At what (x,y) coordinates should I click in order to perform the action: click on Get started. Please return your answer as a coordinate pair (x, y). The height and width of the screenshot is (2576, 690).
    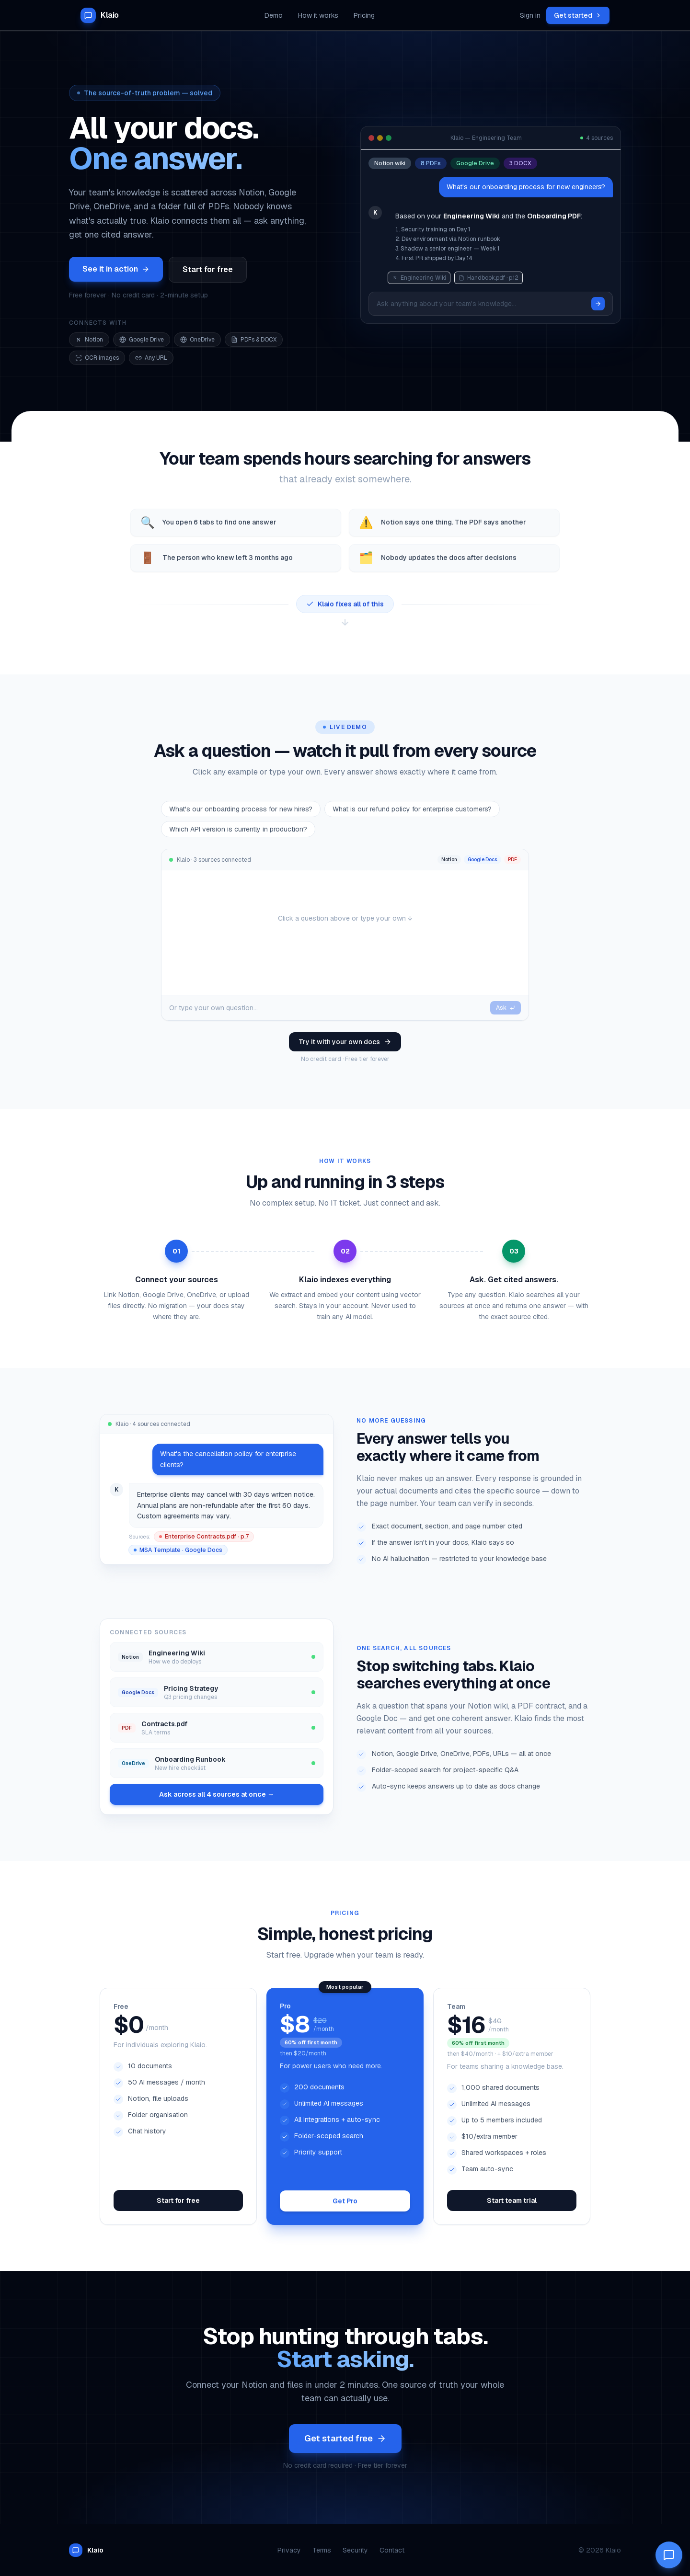
    Looking at the image, I should click on (578, 15).